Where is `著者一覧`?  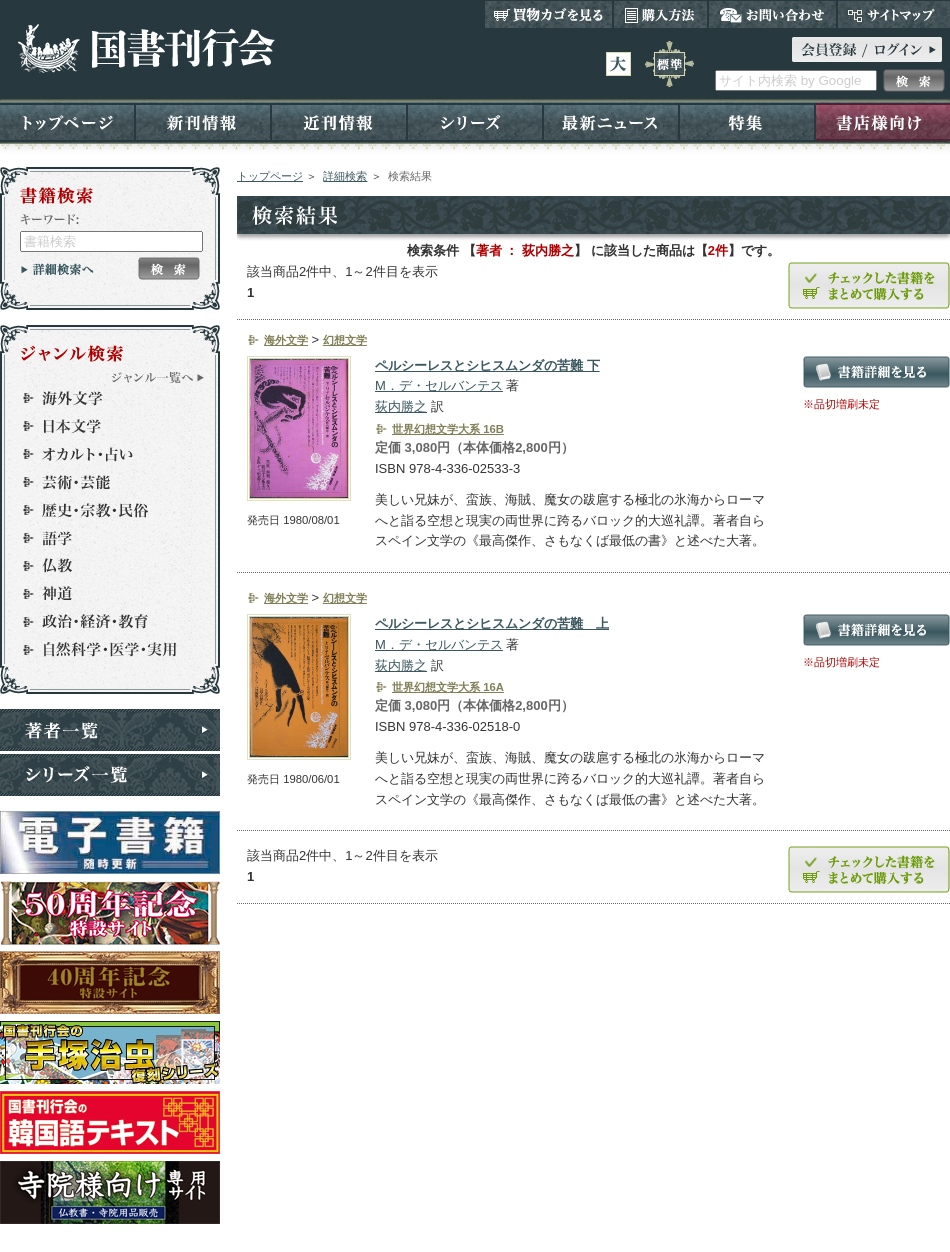
著者一覧 is located at coordinates (110, 730).